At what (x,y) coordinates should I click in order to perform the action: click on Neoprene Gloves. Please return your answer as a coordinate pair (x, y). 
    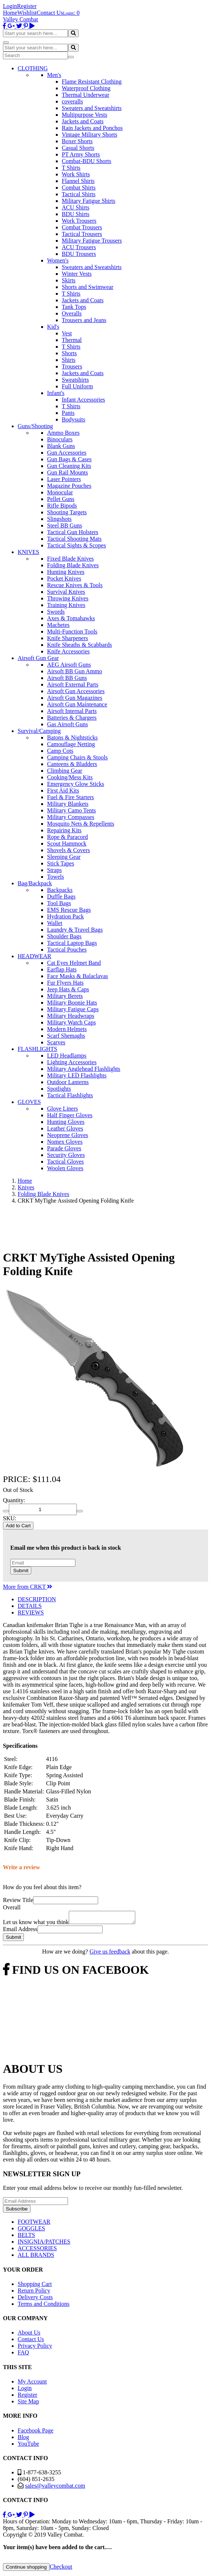
    Looking at the image, I should click on (67, 1135).